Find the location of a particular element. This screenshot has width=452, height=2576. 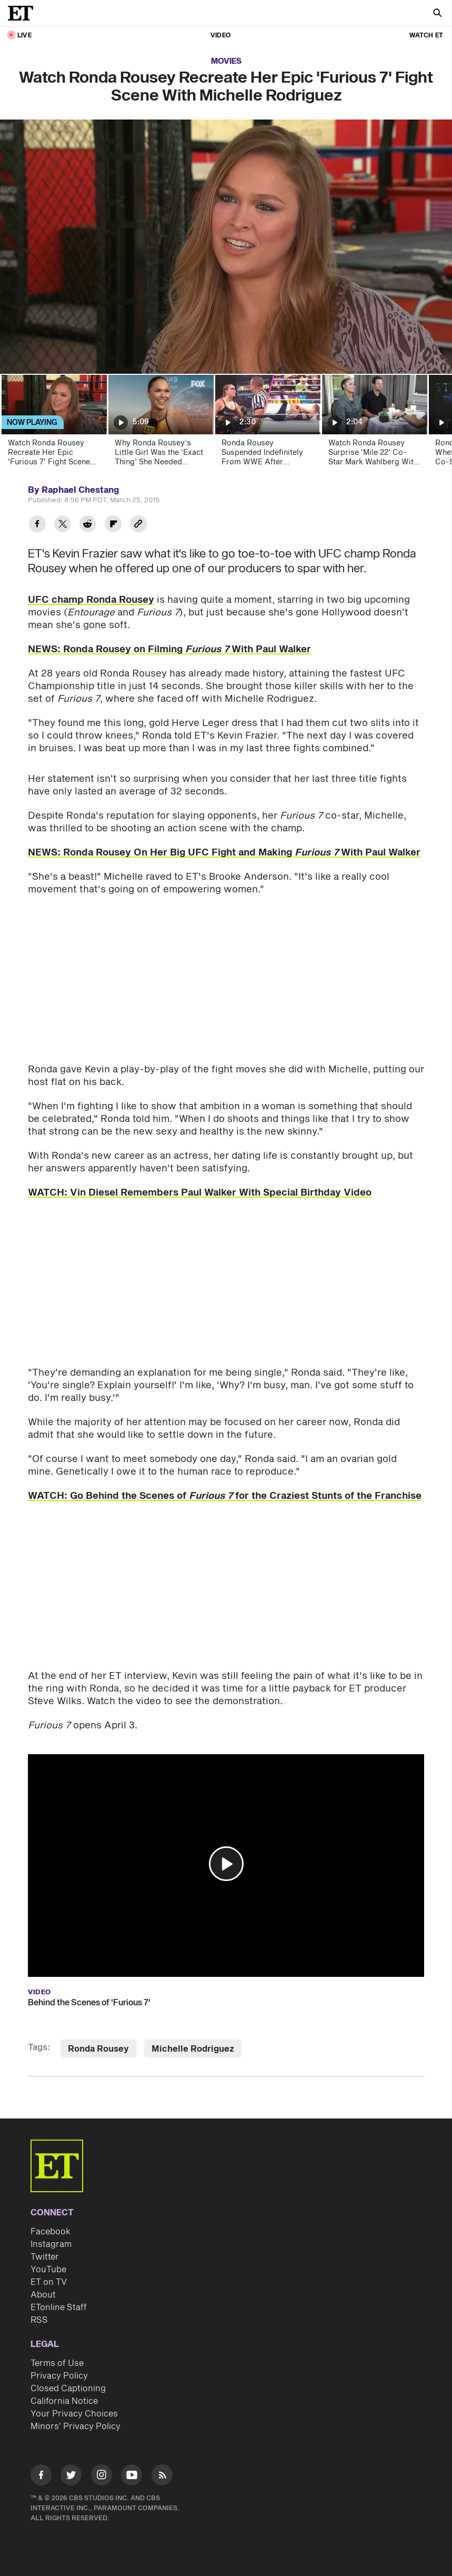

[ET Online Homepage] is located at coordinates (23, 13).